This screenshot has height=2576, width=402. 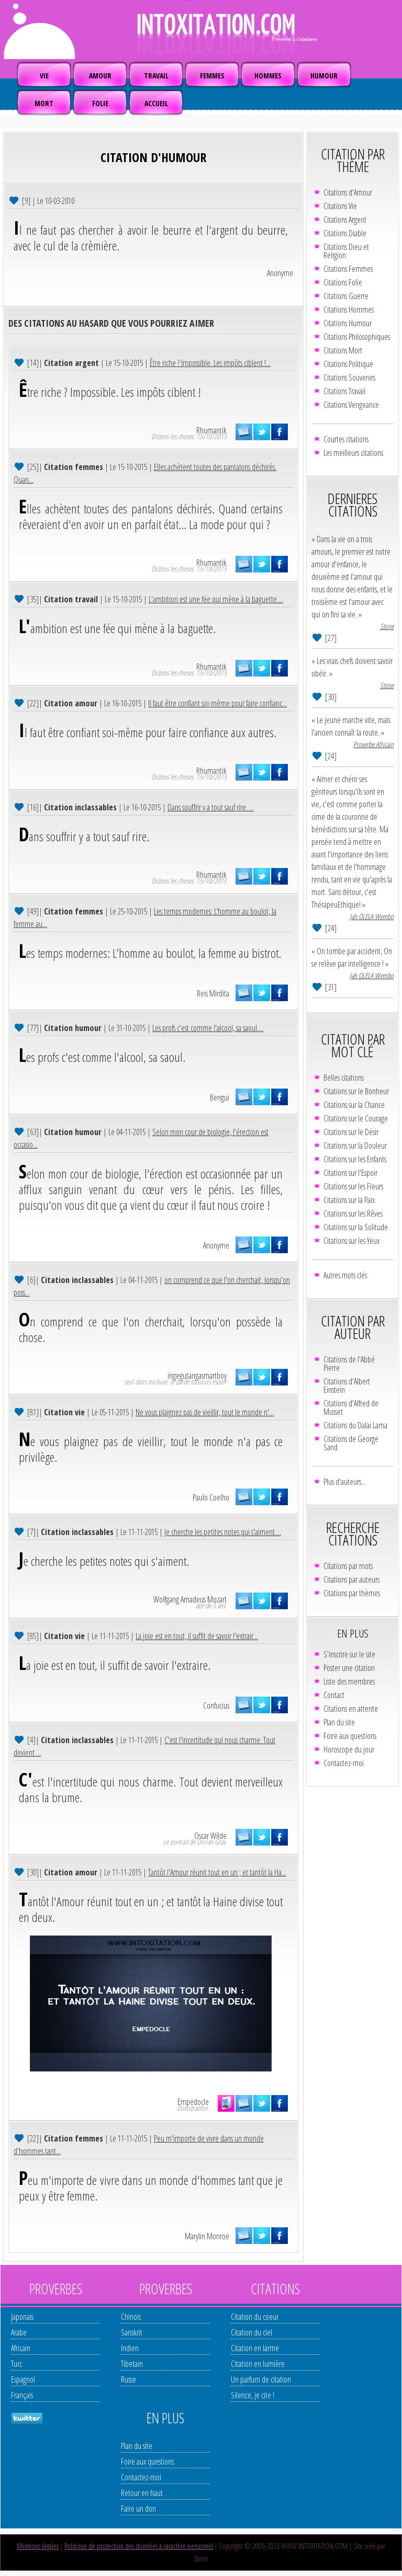 What do you see at coordinates (355, 1425) in the screenshot?
I see `Citations du Dalaï Lama` at bounding box center [355, 1425].